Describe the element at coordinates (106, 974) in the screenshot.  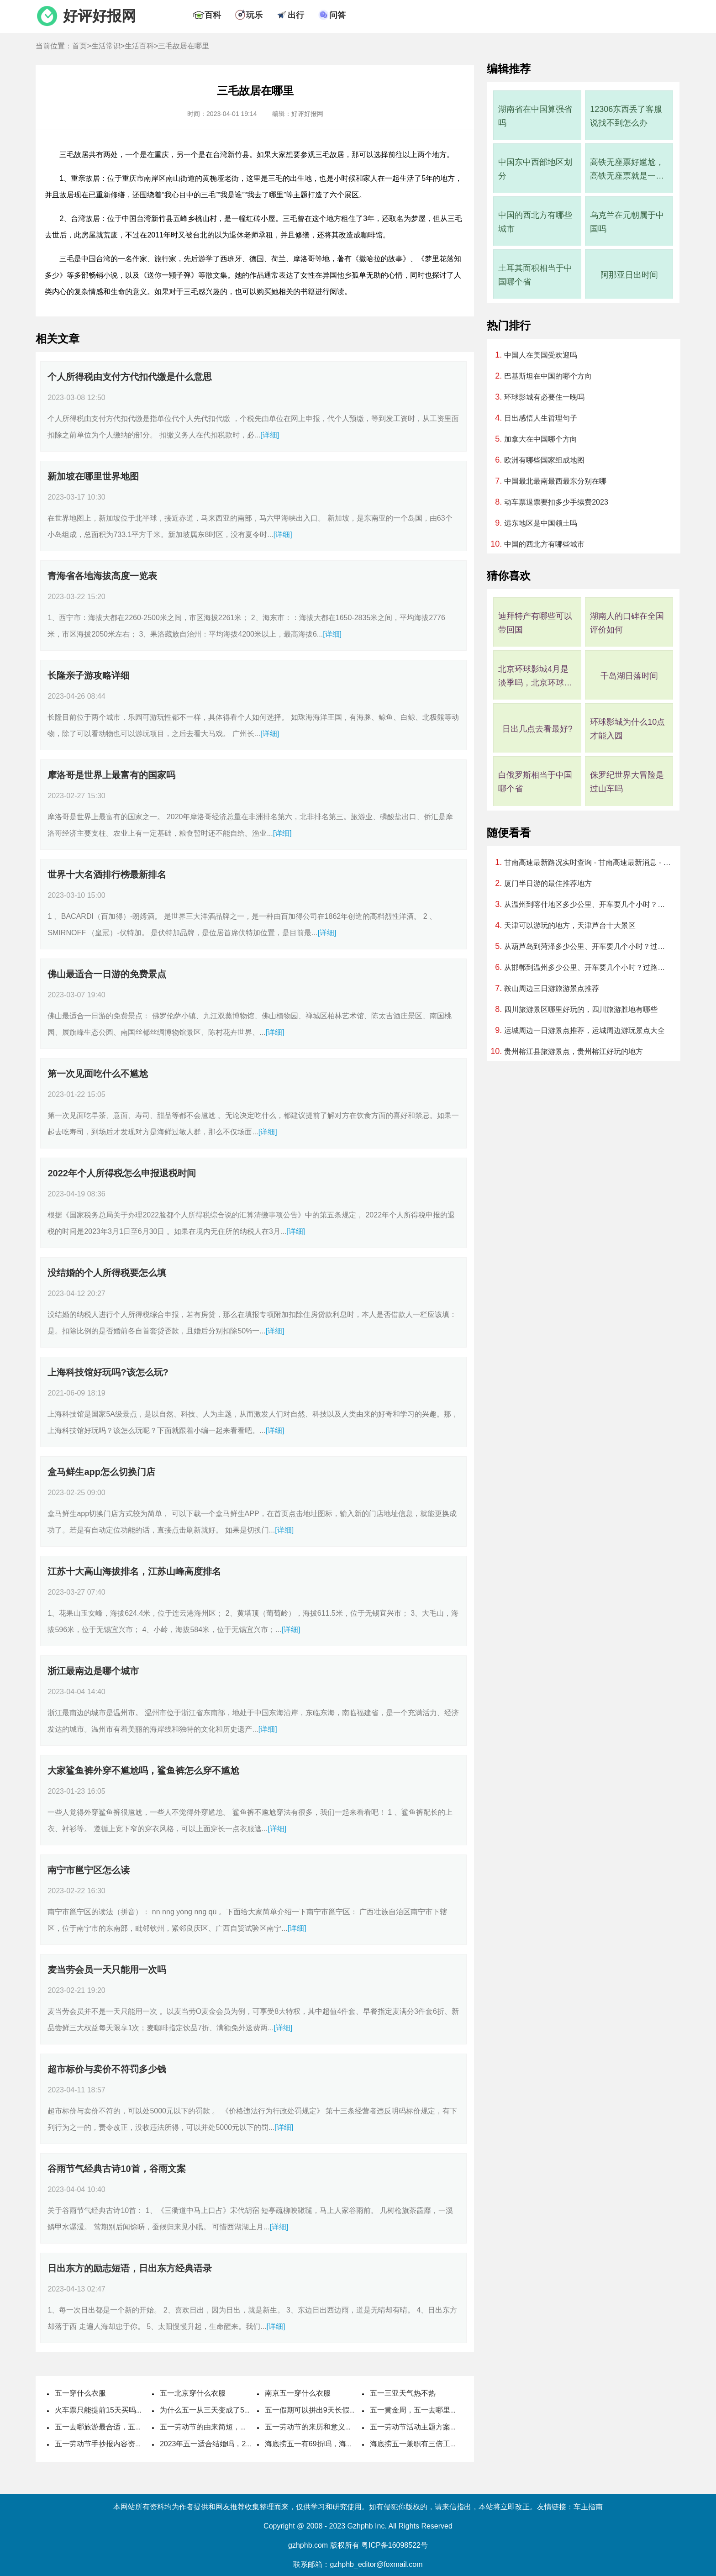
I see `佛山最适合一日游的免费景点` at that location.